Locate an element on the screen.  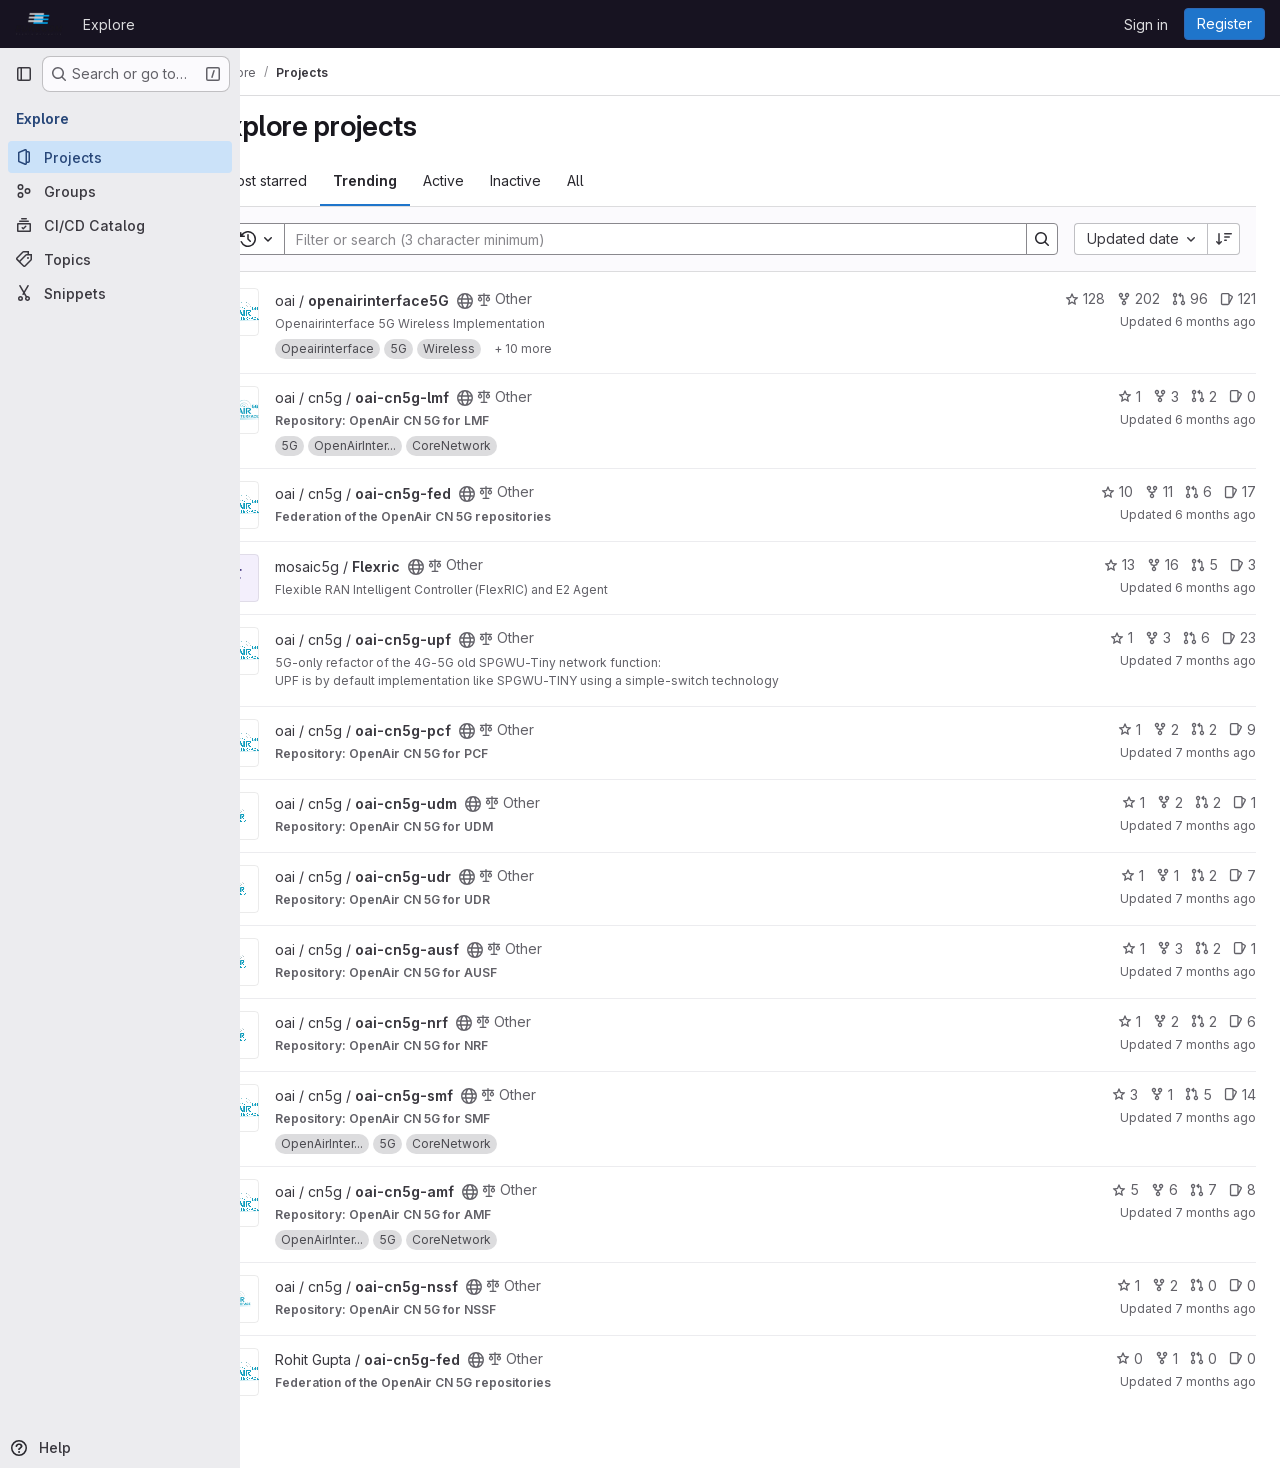
[Primary navigation sidebar] is located at coordinates (24, 74).